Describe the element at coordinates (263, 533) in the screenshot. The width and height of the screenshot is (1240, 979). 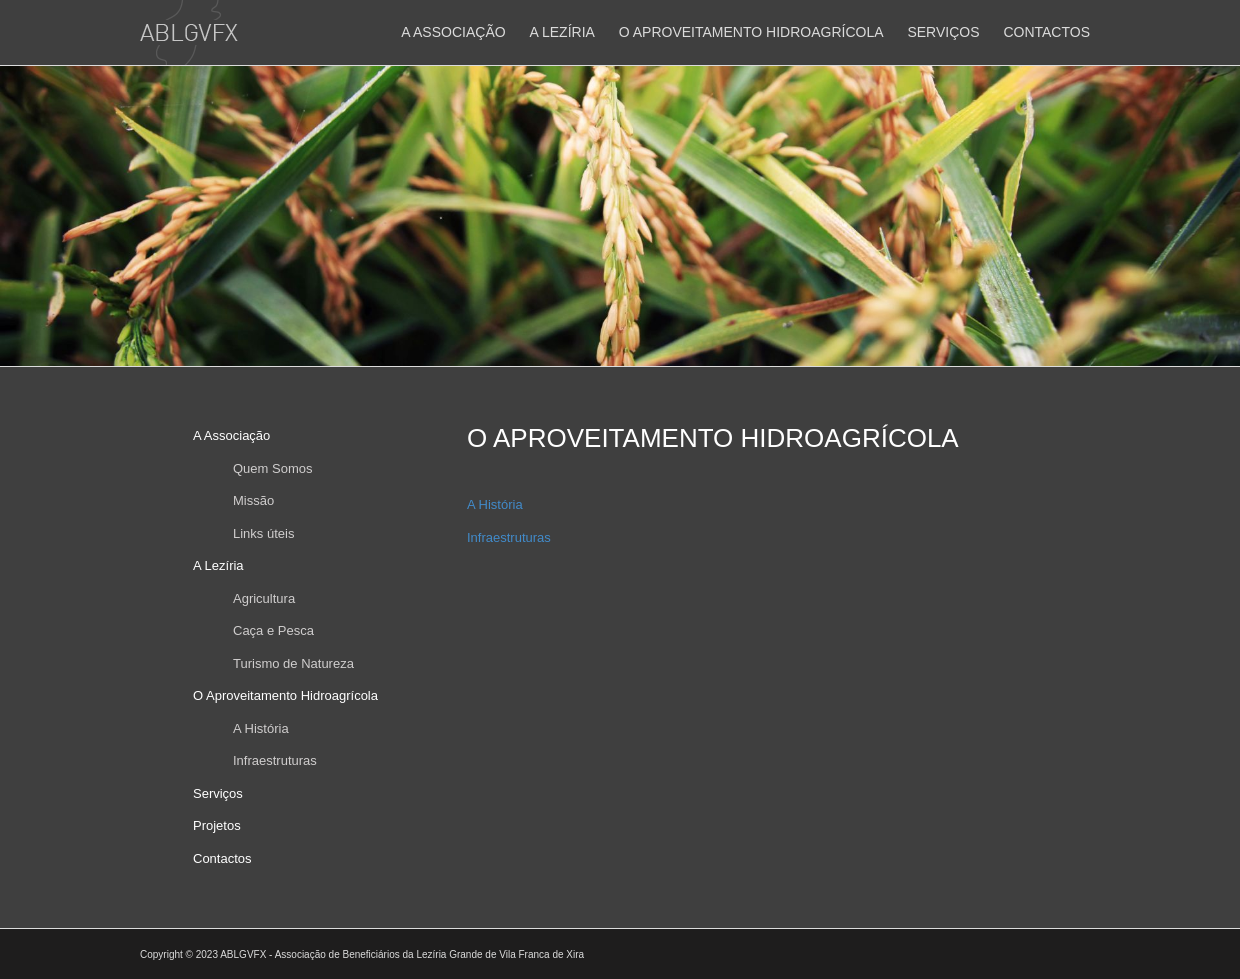
I see `Links úteis` at that location.